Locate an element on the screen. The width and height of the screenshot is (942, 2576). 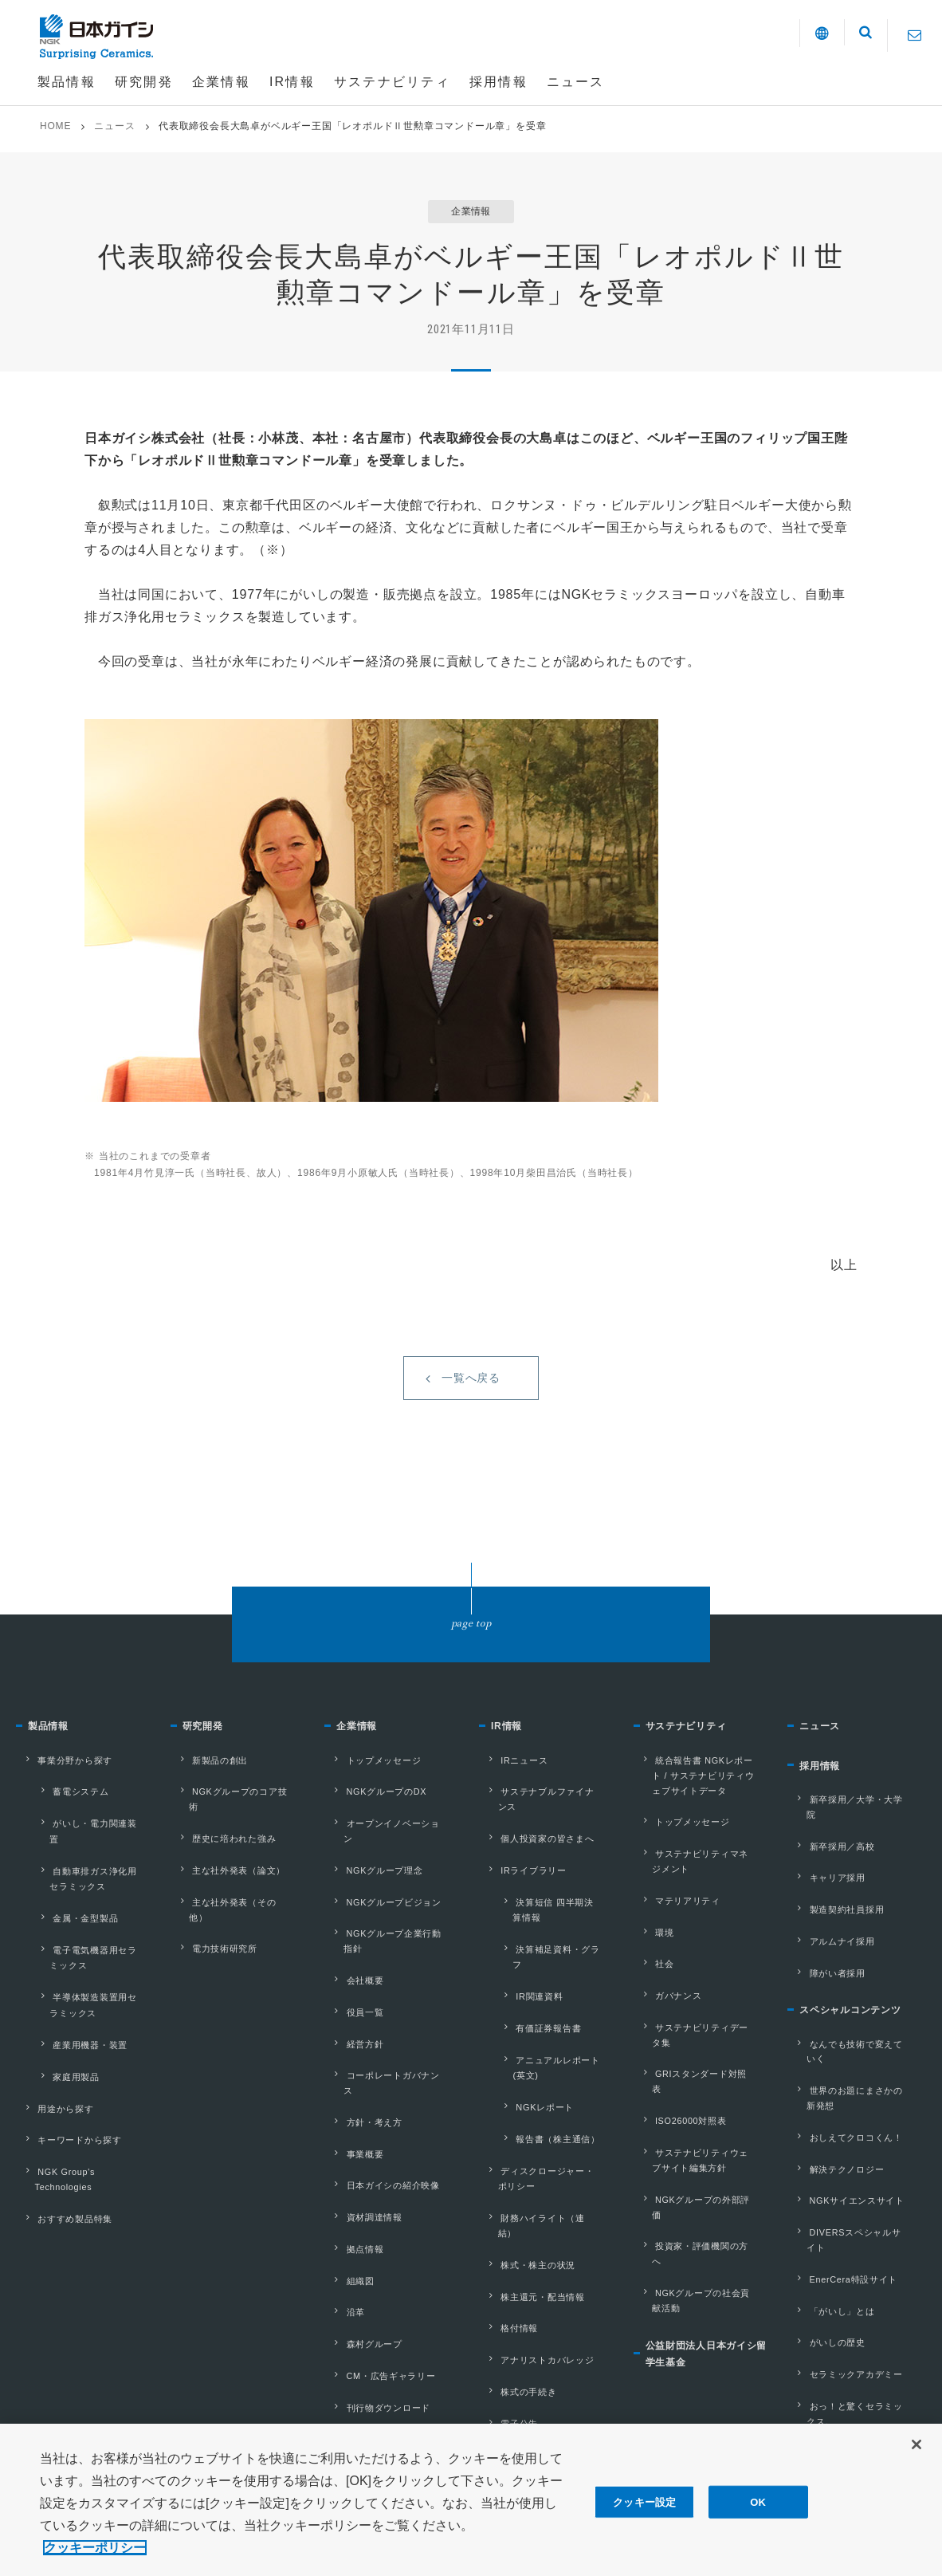
GRIスタンダード対照表 is located at coordinates (695, 2049).